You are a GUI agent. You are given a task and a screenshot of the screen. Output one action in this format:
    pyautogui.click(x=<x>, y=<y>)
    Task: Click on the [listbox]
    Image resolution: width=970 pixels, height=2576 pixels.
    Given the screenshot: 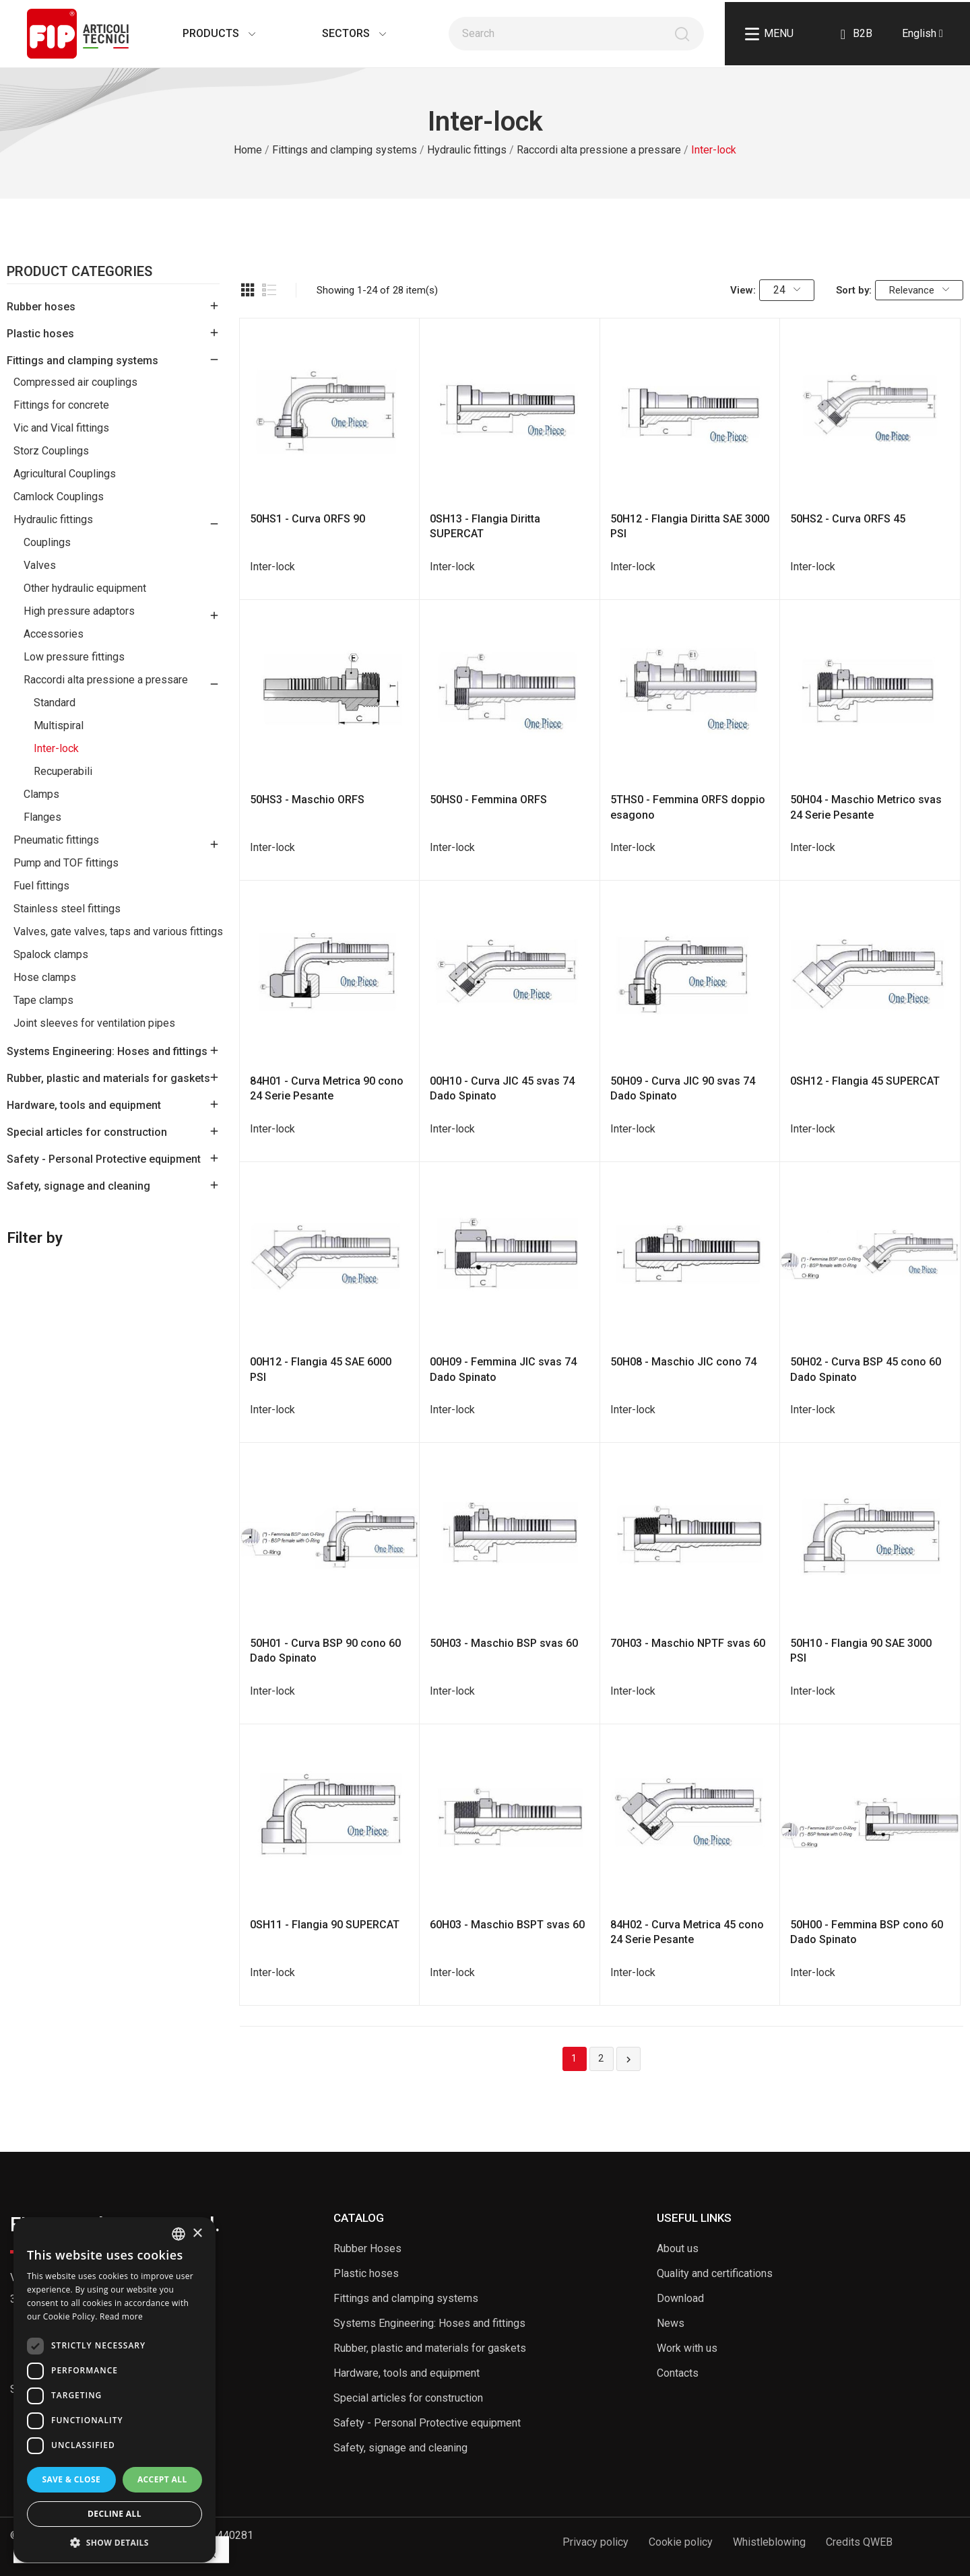 What is the action you would take?
    pyautogui.click(x=178, y=2234)
    